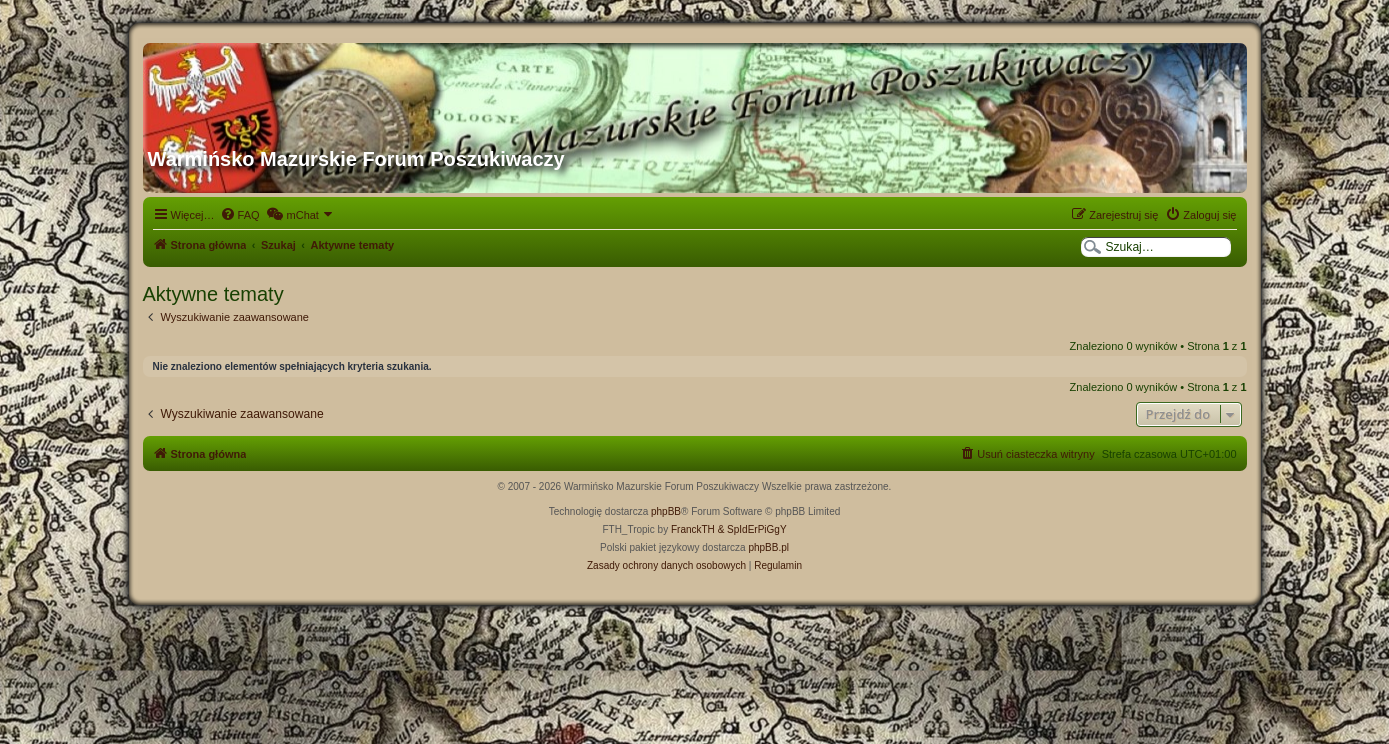 Image resolution: width=1389 pixels, height=744 pixels. I want to click on & SpIdErPiGgY, so click(752, 529).